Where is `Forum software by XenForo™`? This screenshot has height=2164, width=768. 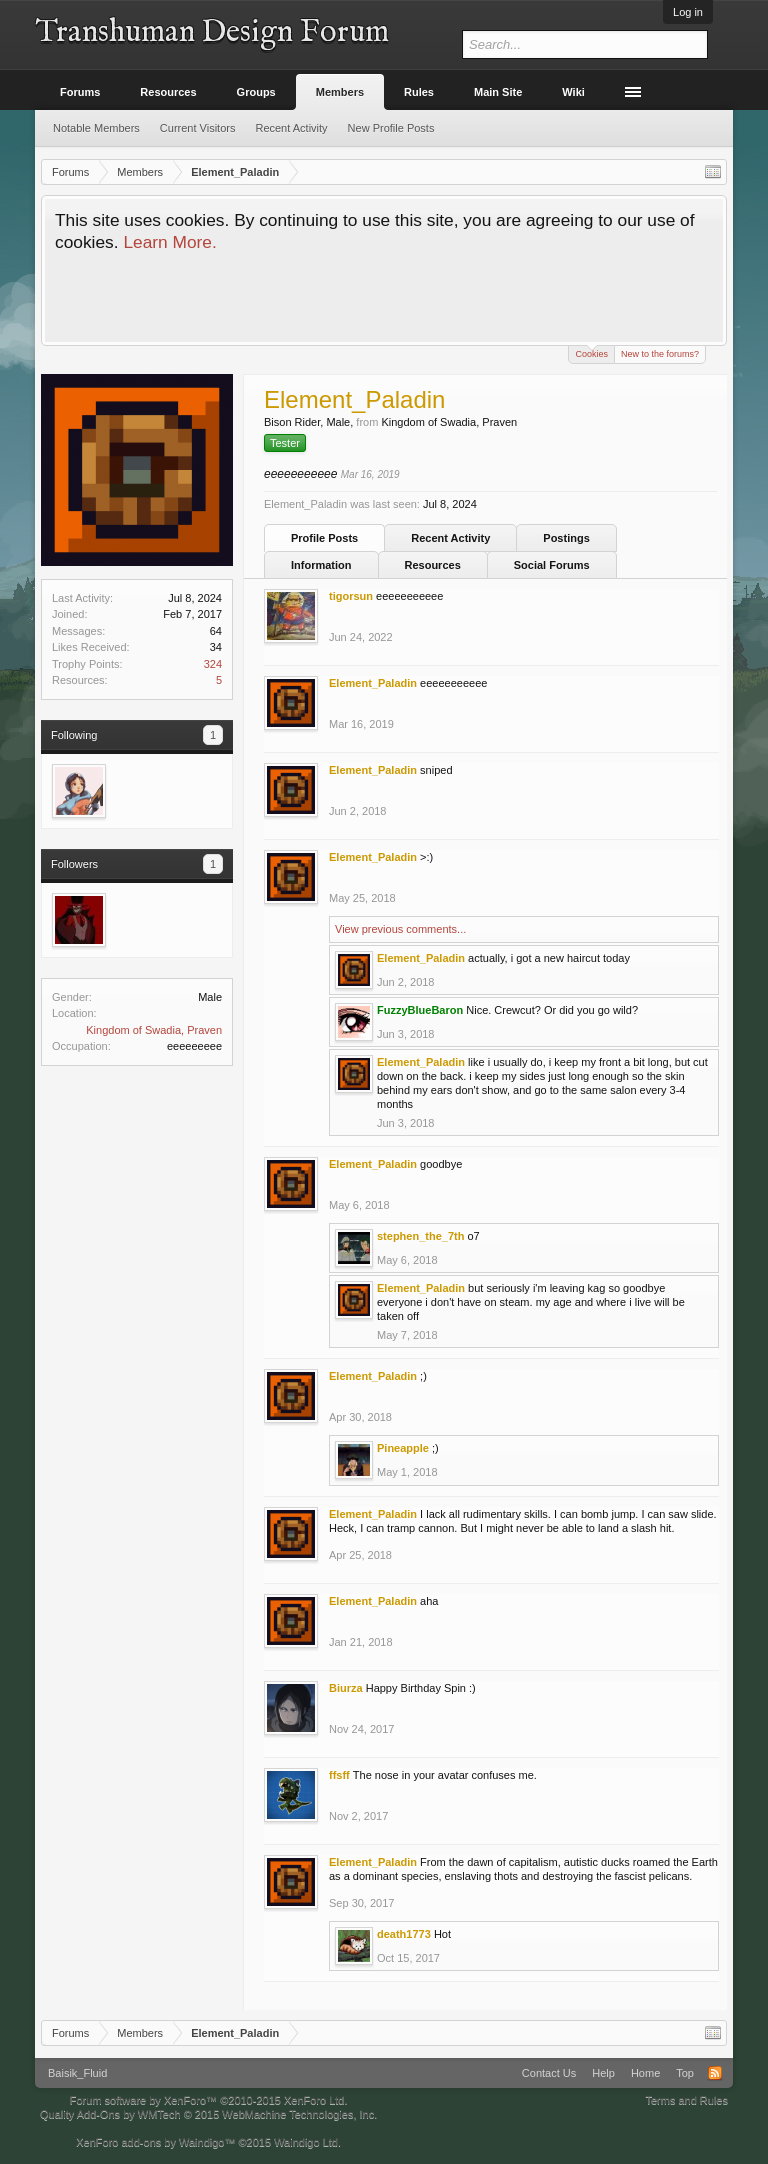
Forum software by XenForo™ is located at coordinates (209, 2100).